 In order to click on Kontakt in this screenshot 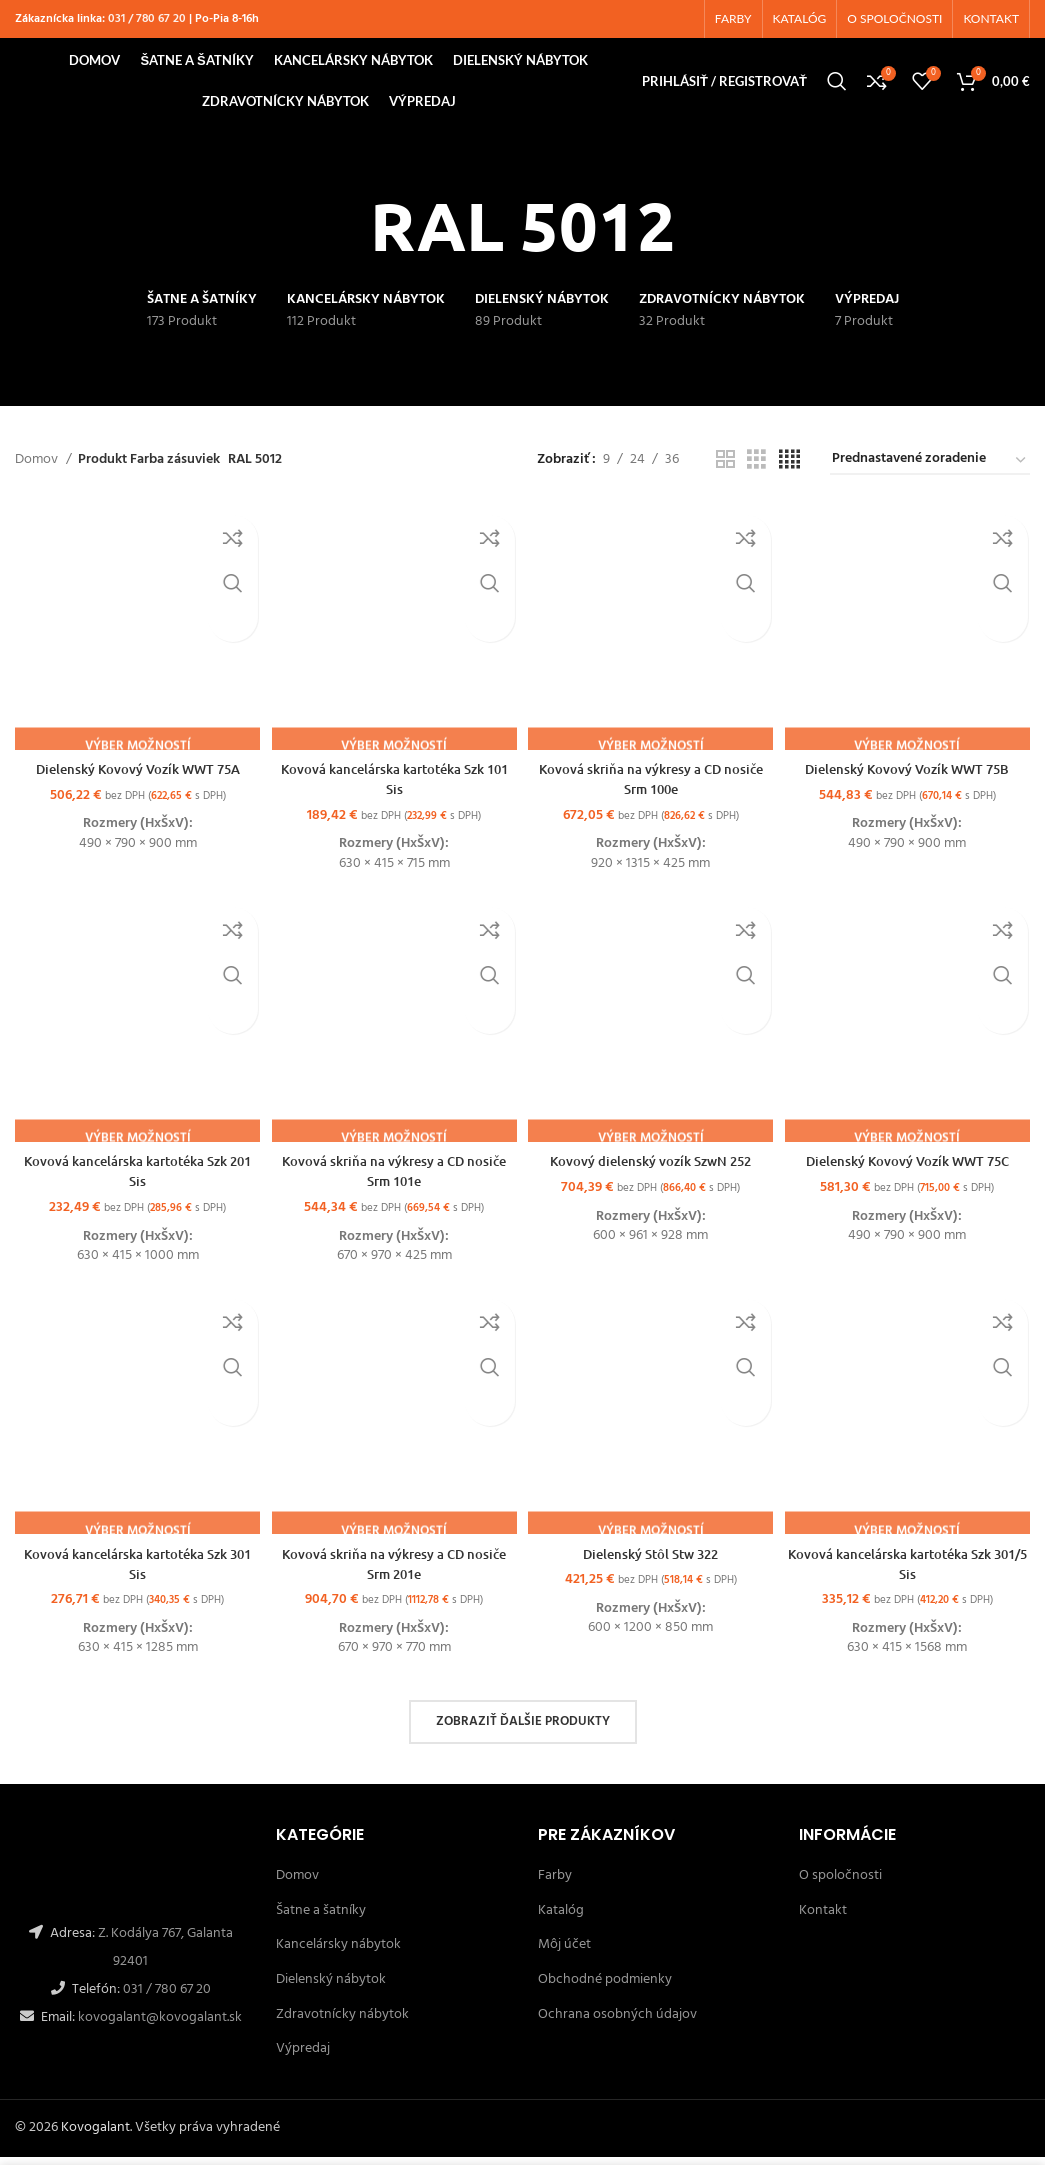, I will do `click(823, 1919)`.